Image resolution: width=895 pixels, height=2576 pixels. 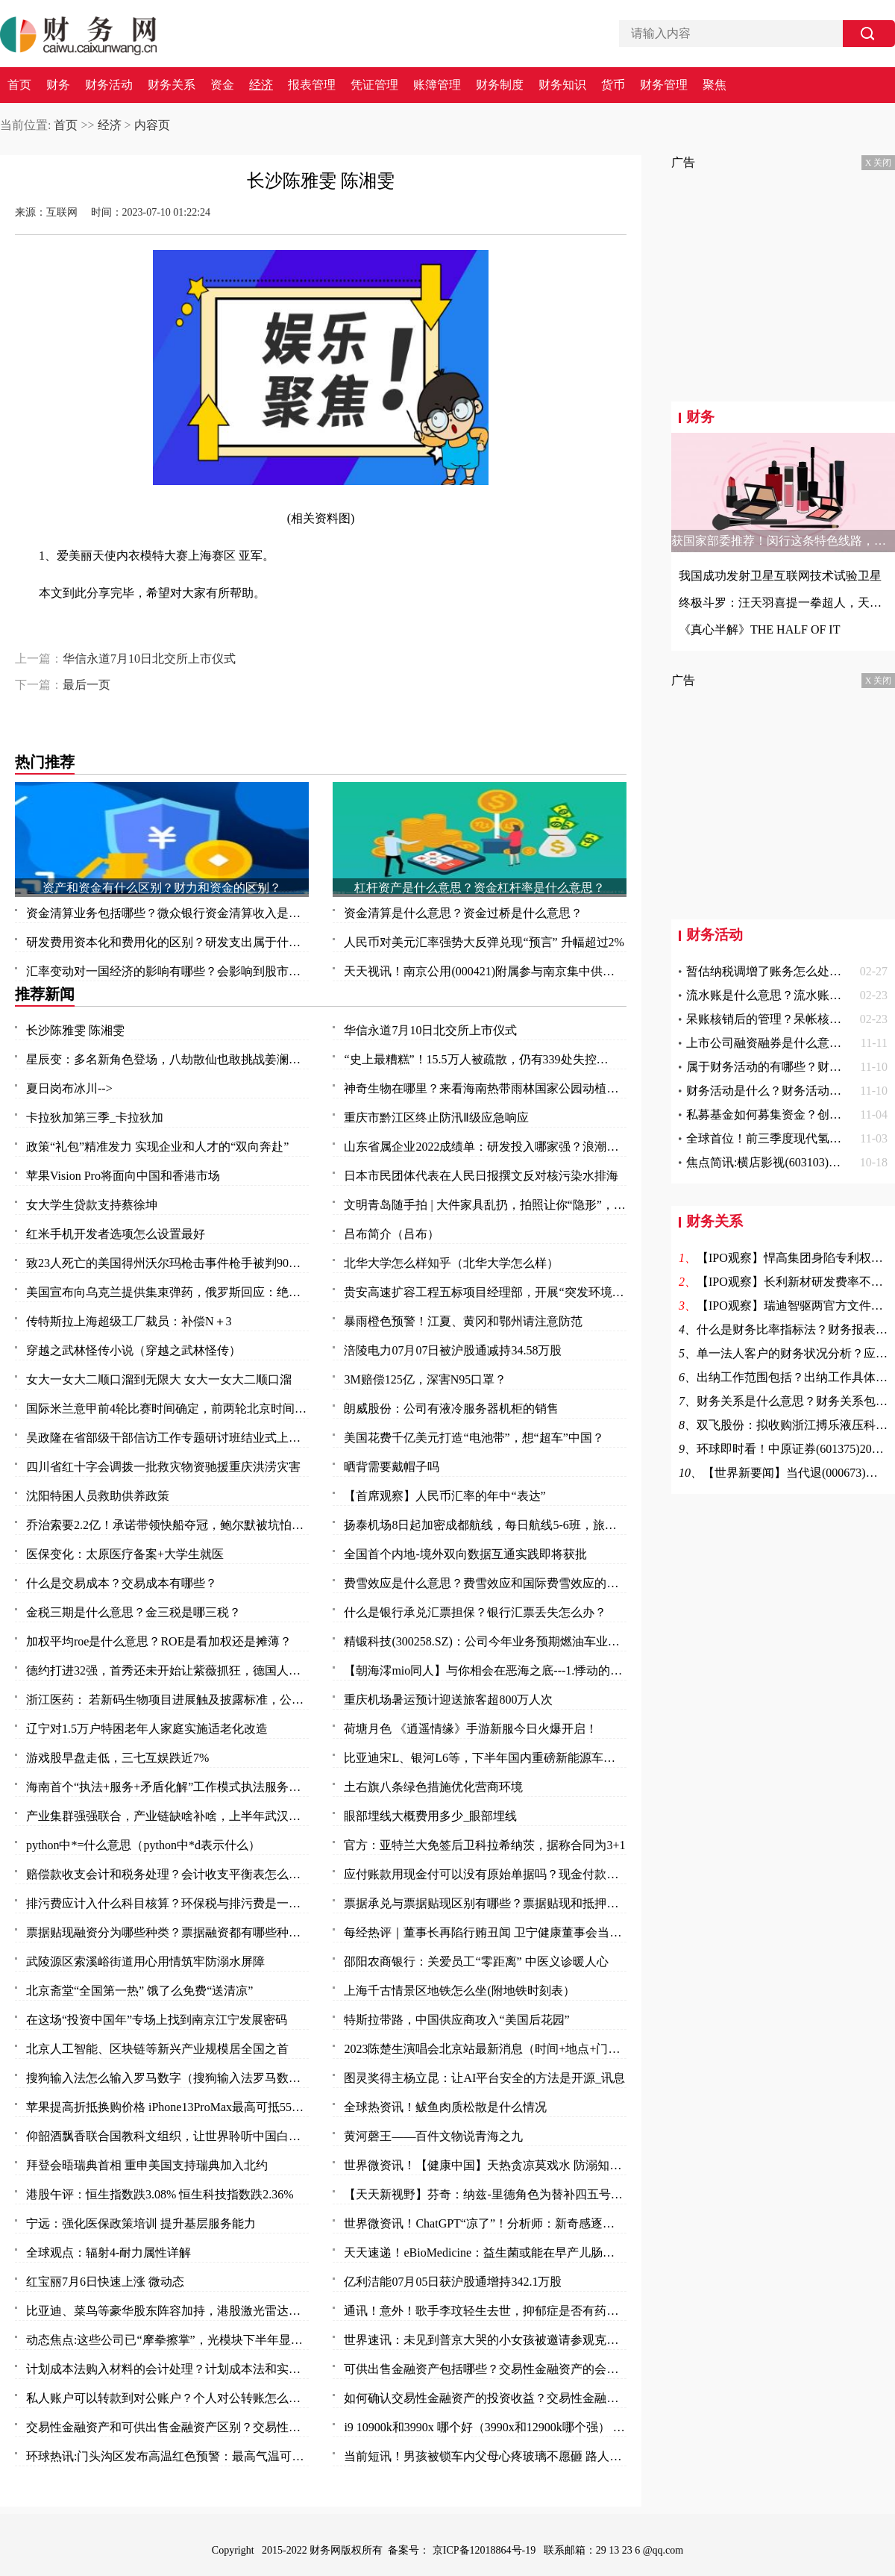 I want to click on 财务, so click(x=58, y=85).